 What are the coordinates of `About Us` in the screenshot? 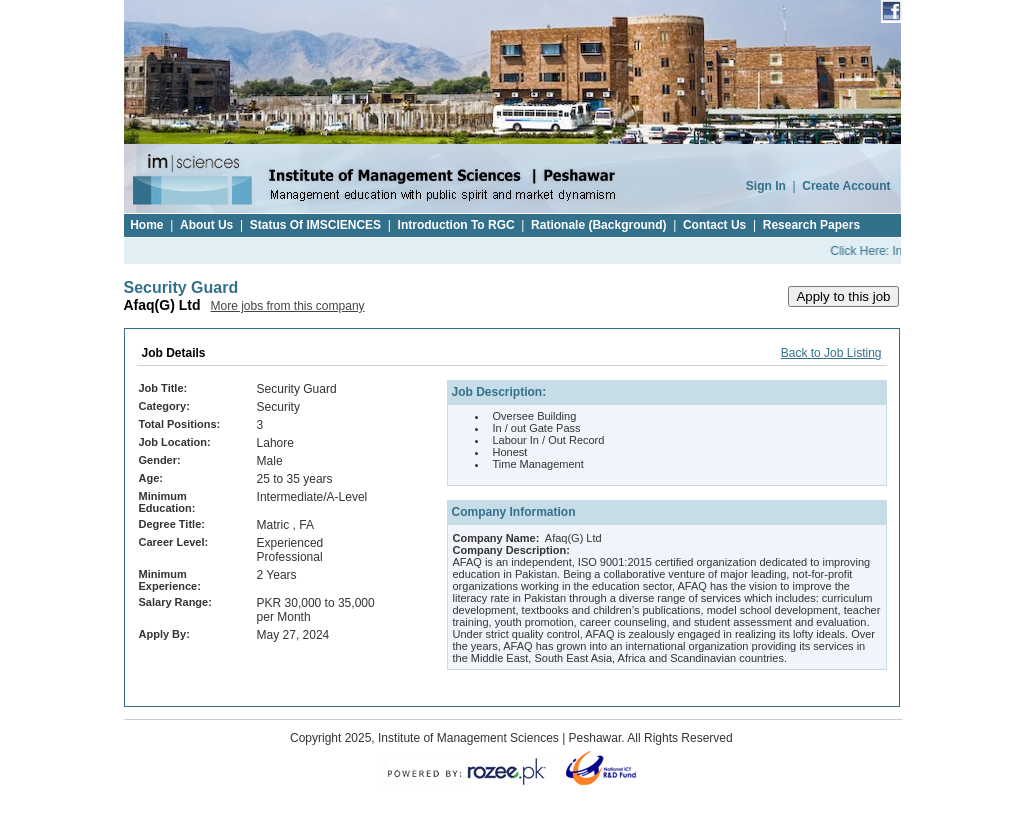 It's located at (206, 225).